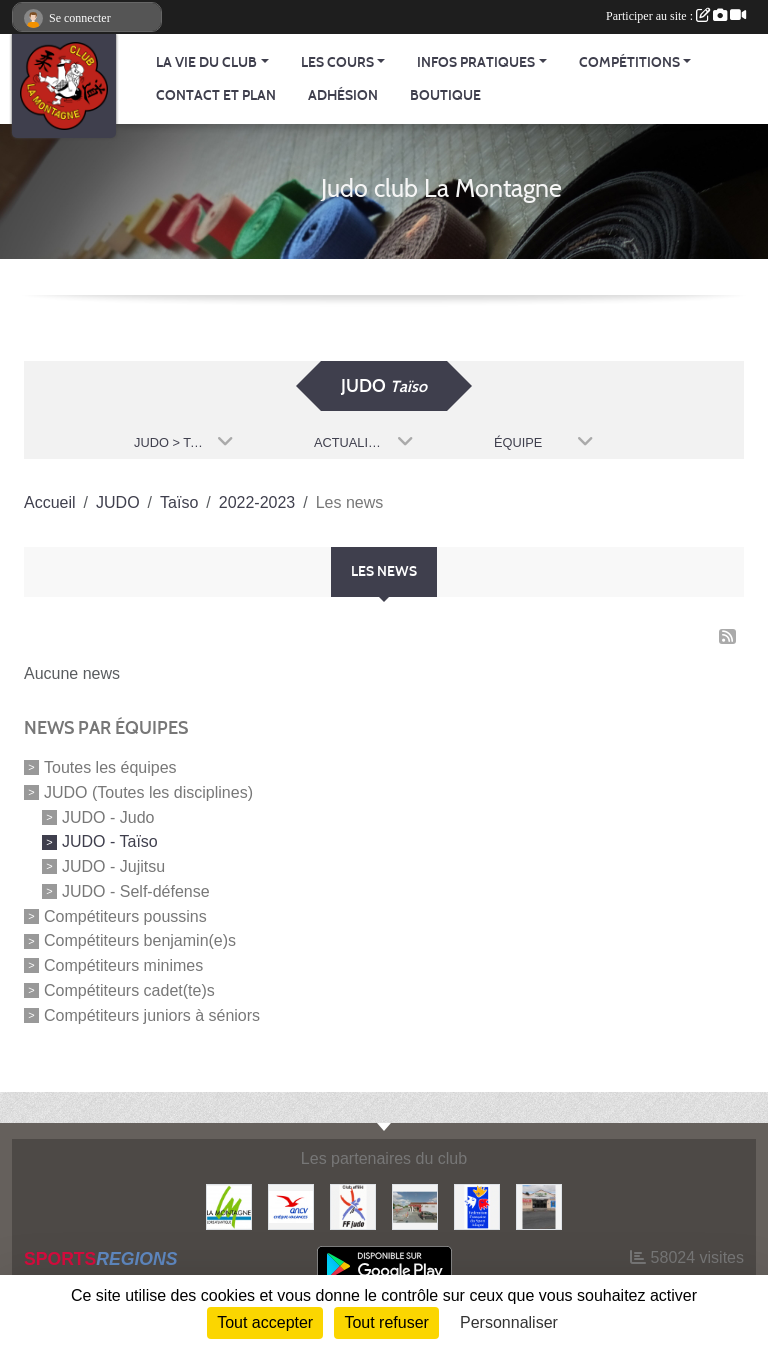 The width and height of the screenshot is (768, 1349). What do you see at coordinates (539, 1205) in the screenshot?
I see `[Carrefour Contact]` at bounding box center [539, 1205].